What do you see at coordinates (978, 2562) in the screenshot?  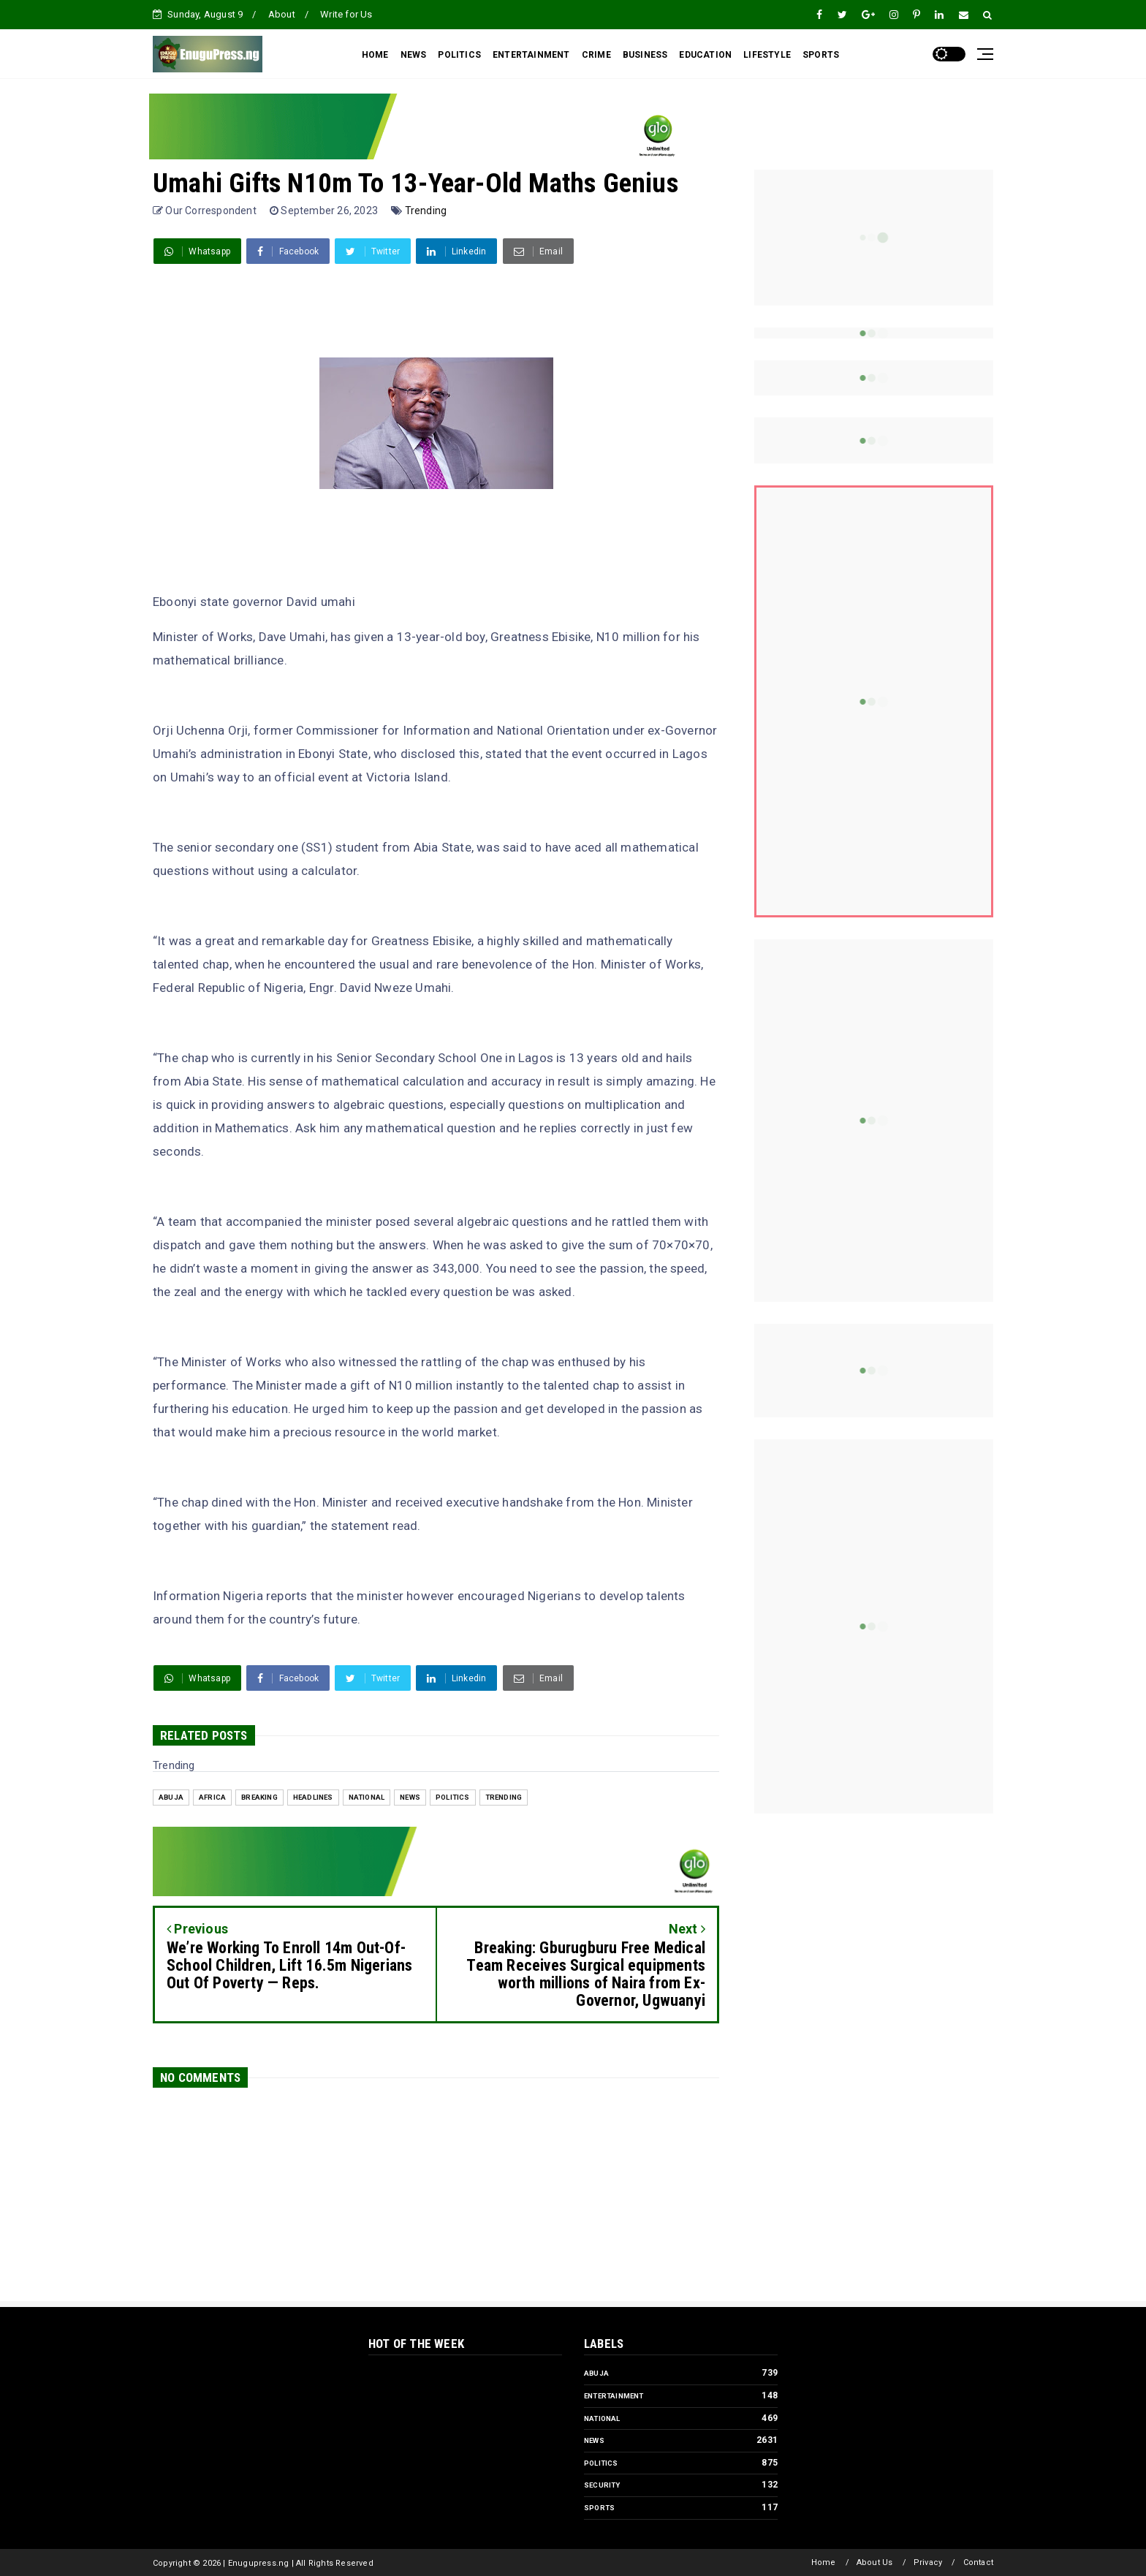 I see `Contact` at bounding box center [978, 2562].